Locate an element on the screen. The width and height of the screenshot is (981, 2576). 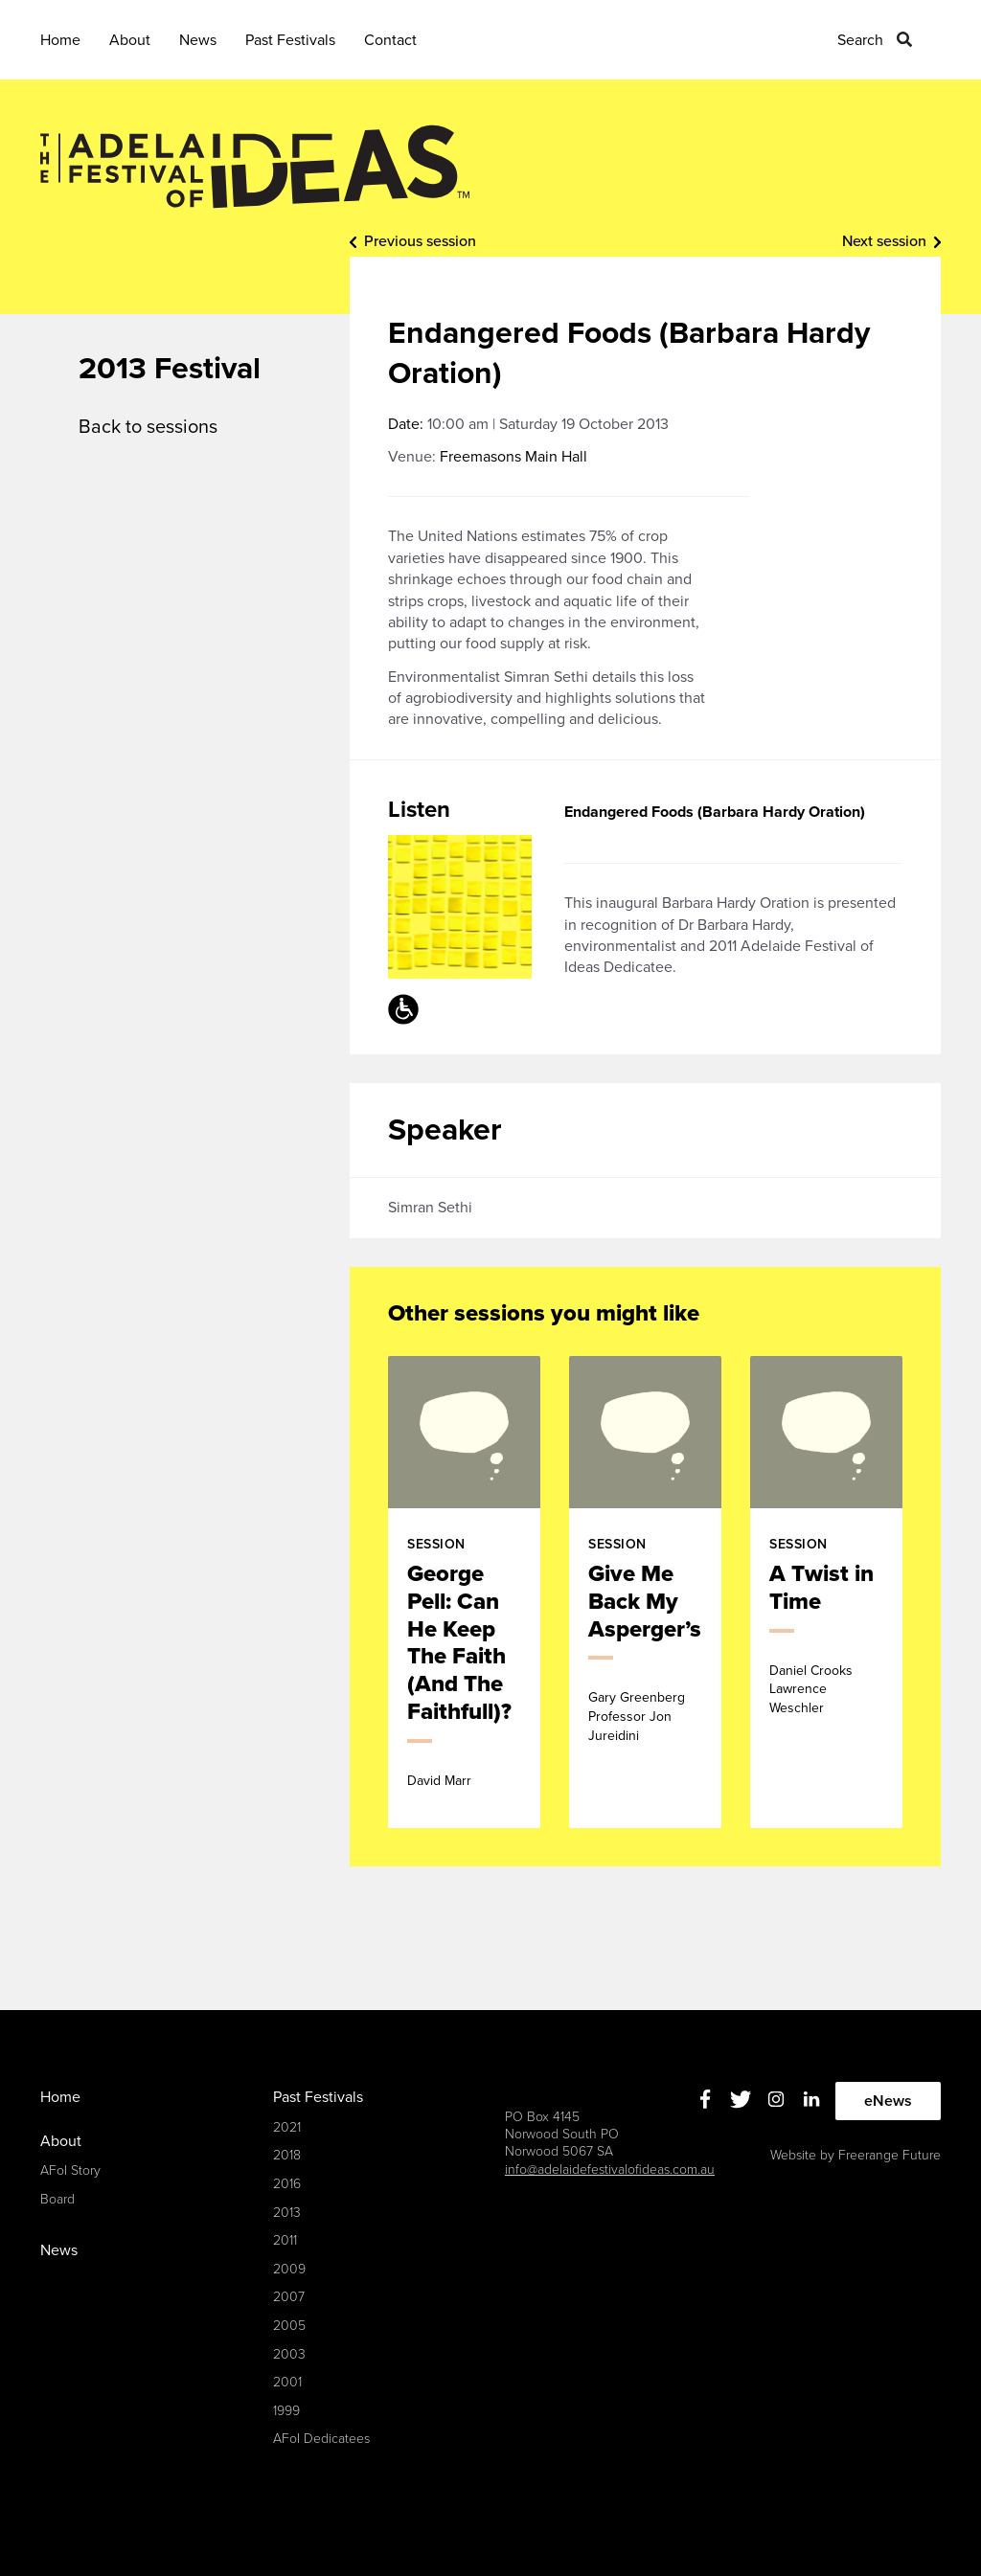
2016 is located at coordinates (287, 2184).